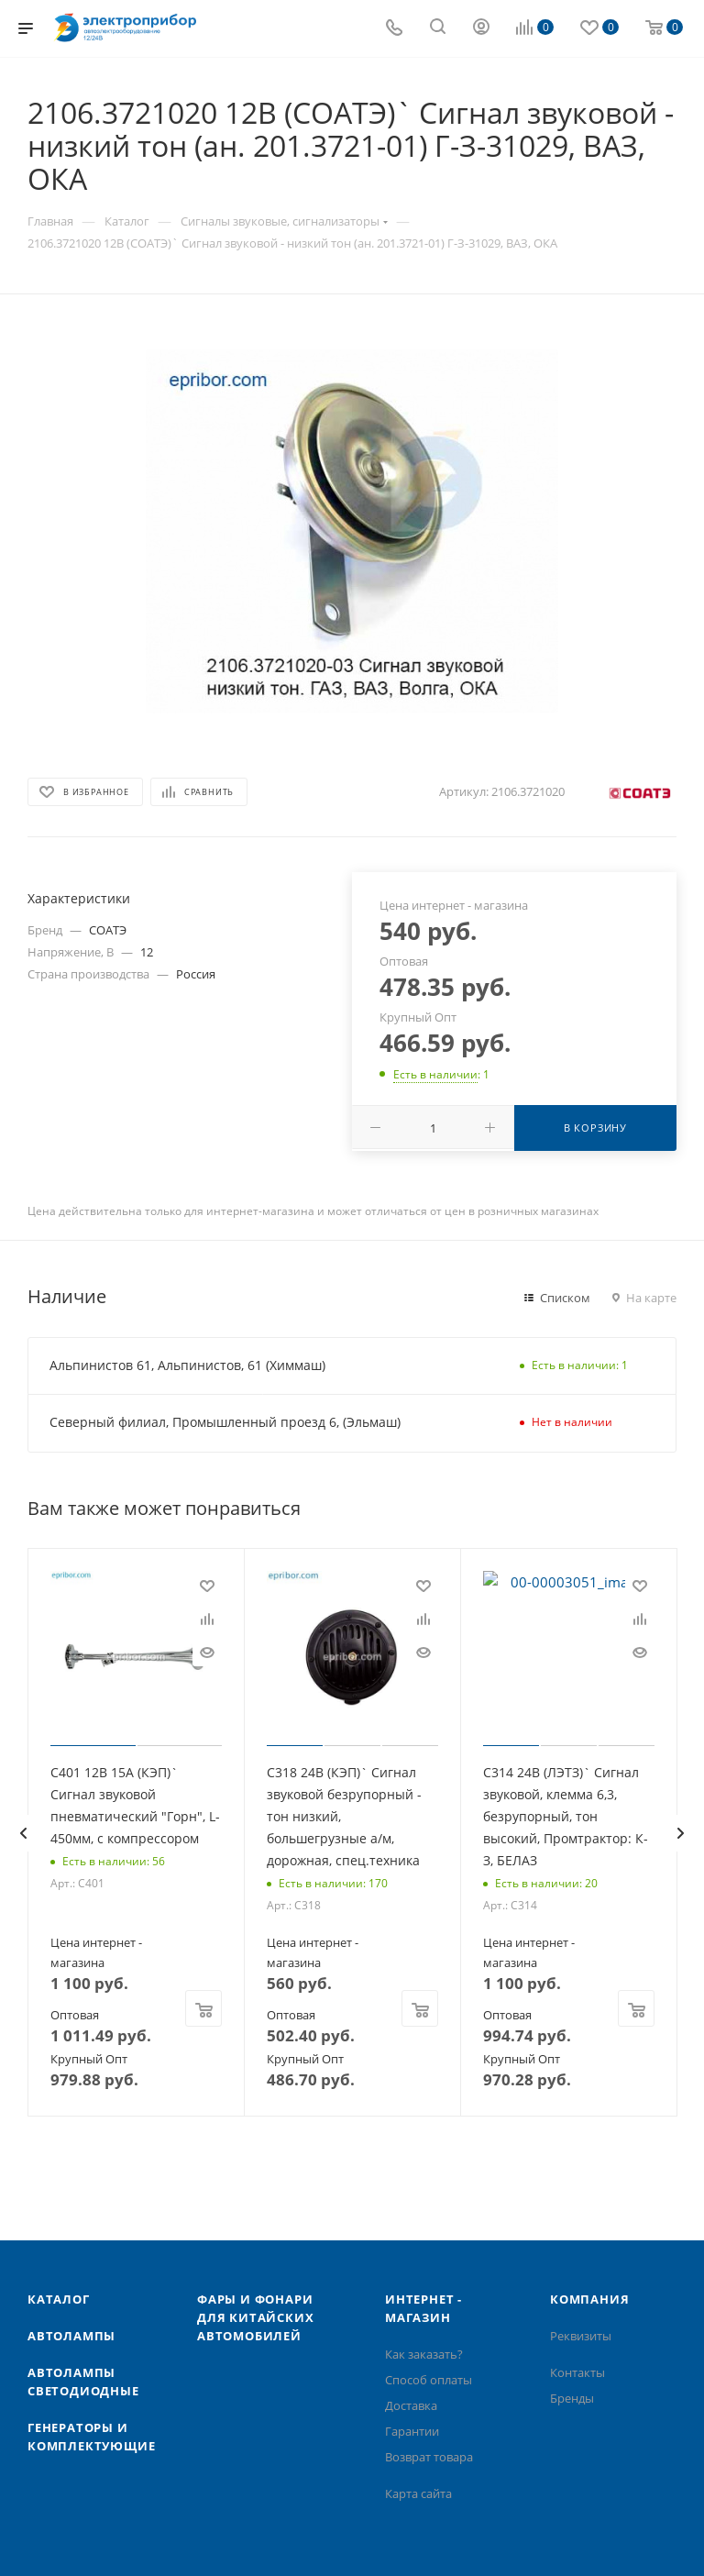  I want to click on Каталог, so click(59, 2299).